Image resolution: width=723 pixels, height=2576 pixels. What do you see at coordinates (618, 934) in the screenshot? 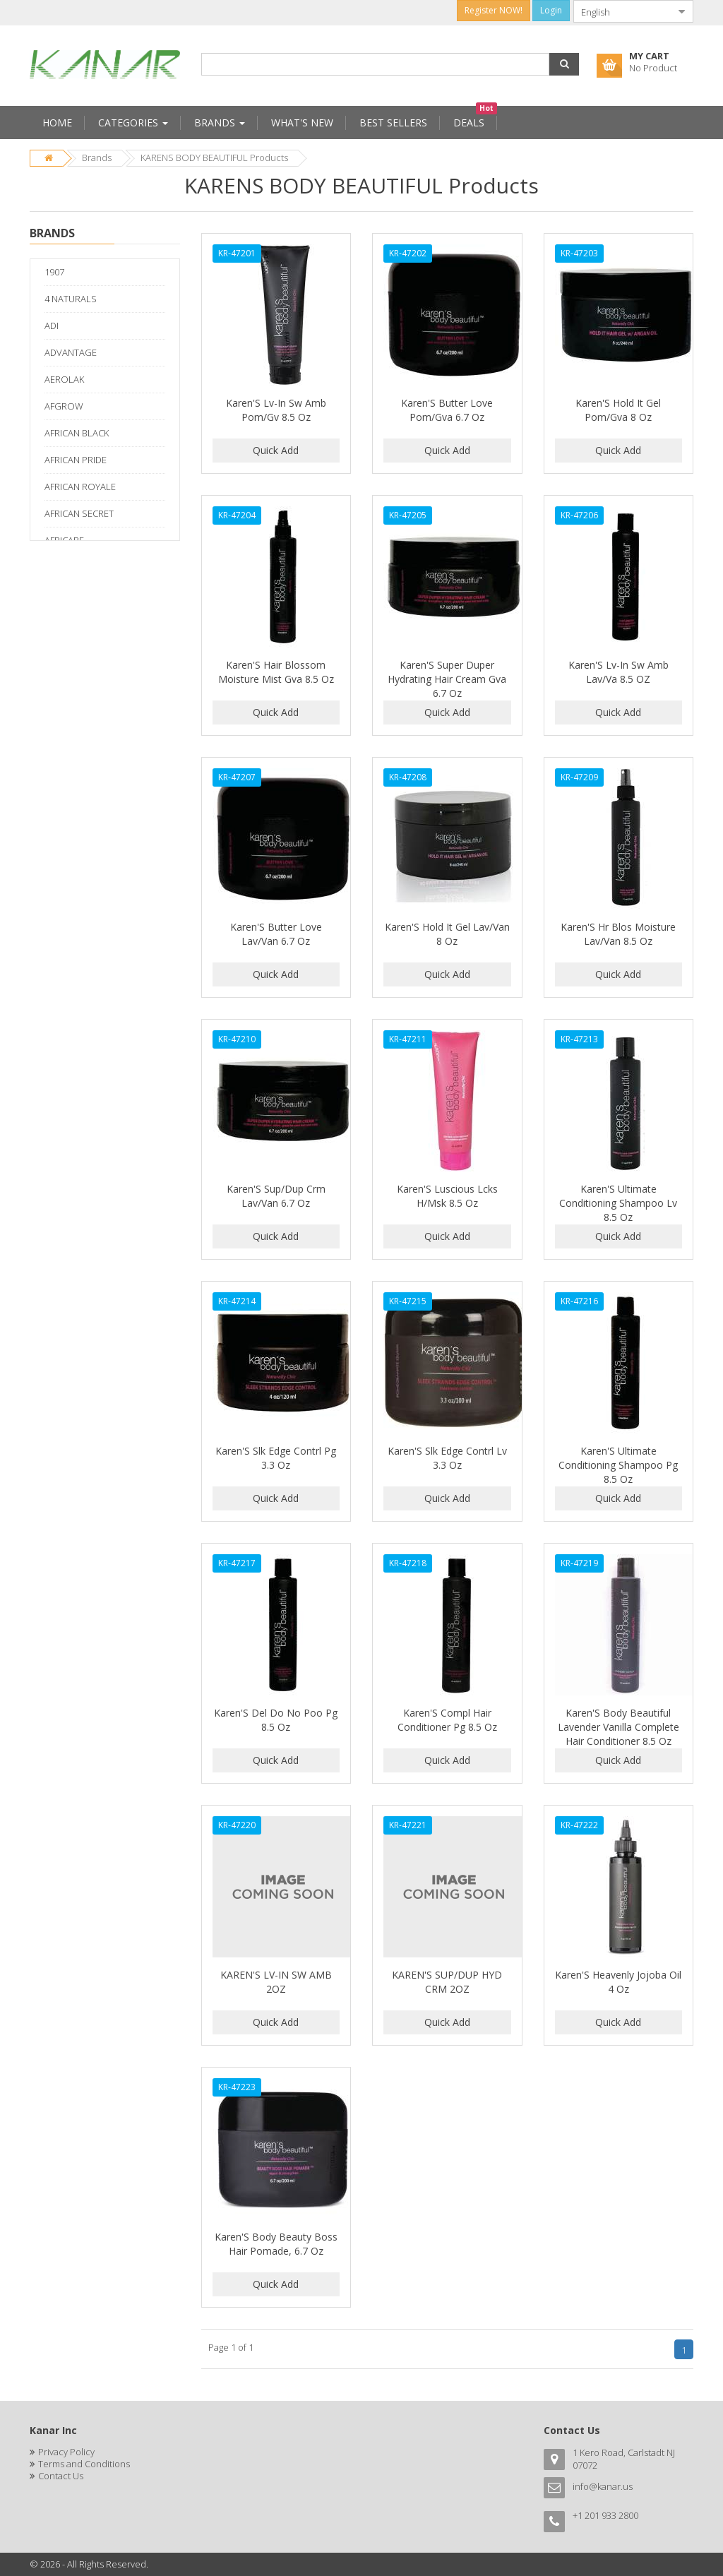
I see `Karen'S Hr Blos Moisture Lav/Van 8.5 Oz` at bounding box center [618, 934].